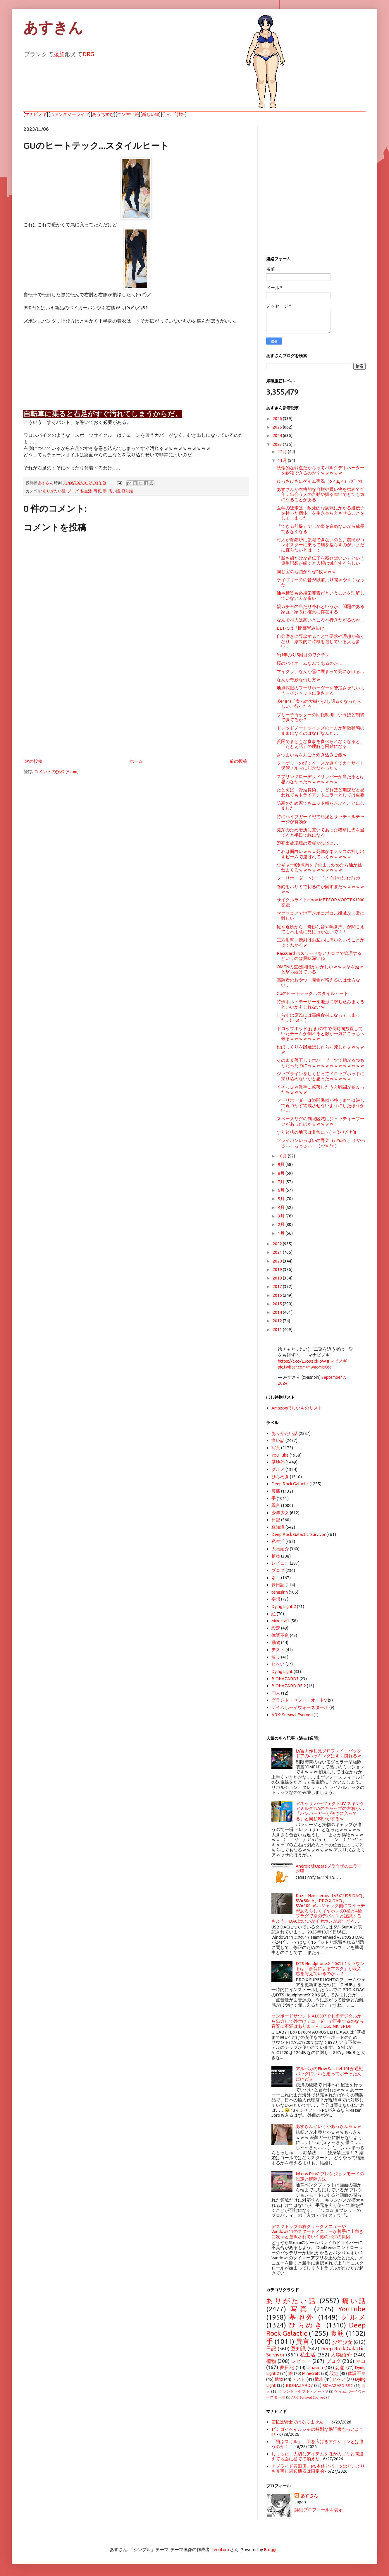 This screenshot has width=389, height=2576. I want to click on なんか奇妙な倒し方ｗ, so click(299, 679).